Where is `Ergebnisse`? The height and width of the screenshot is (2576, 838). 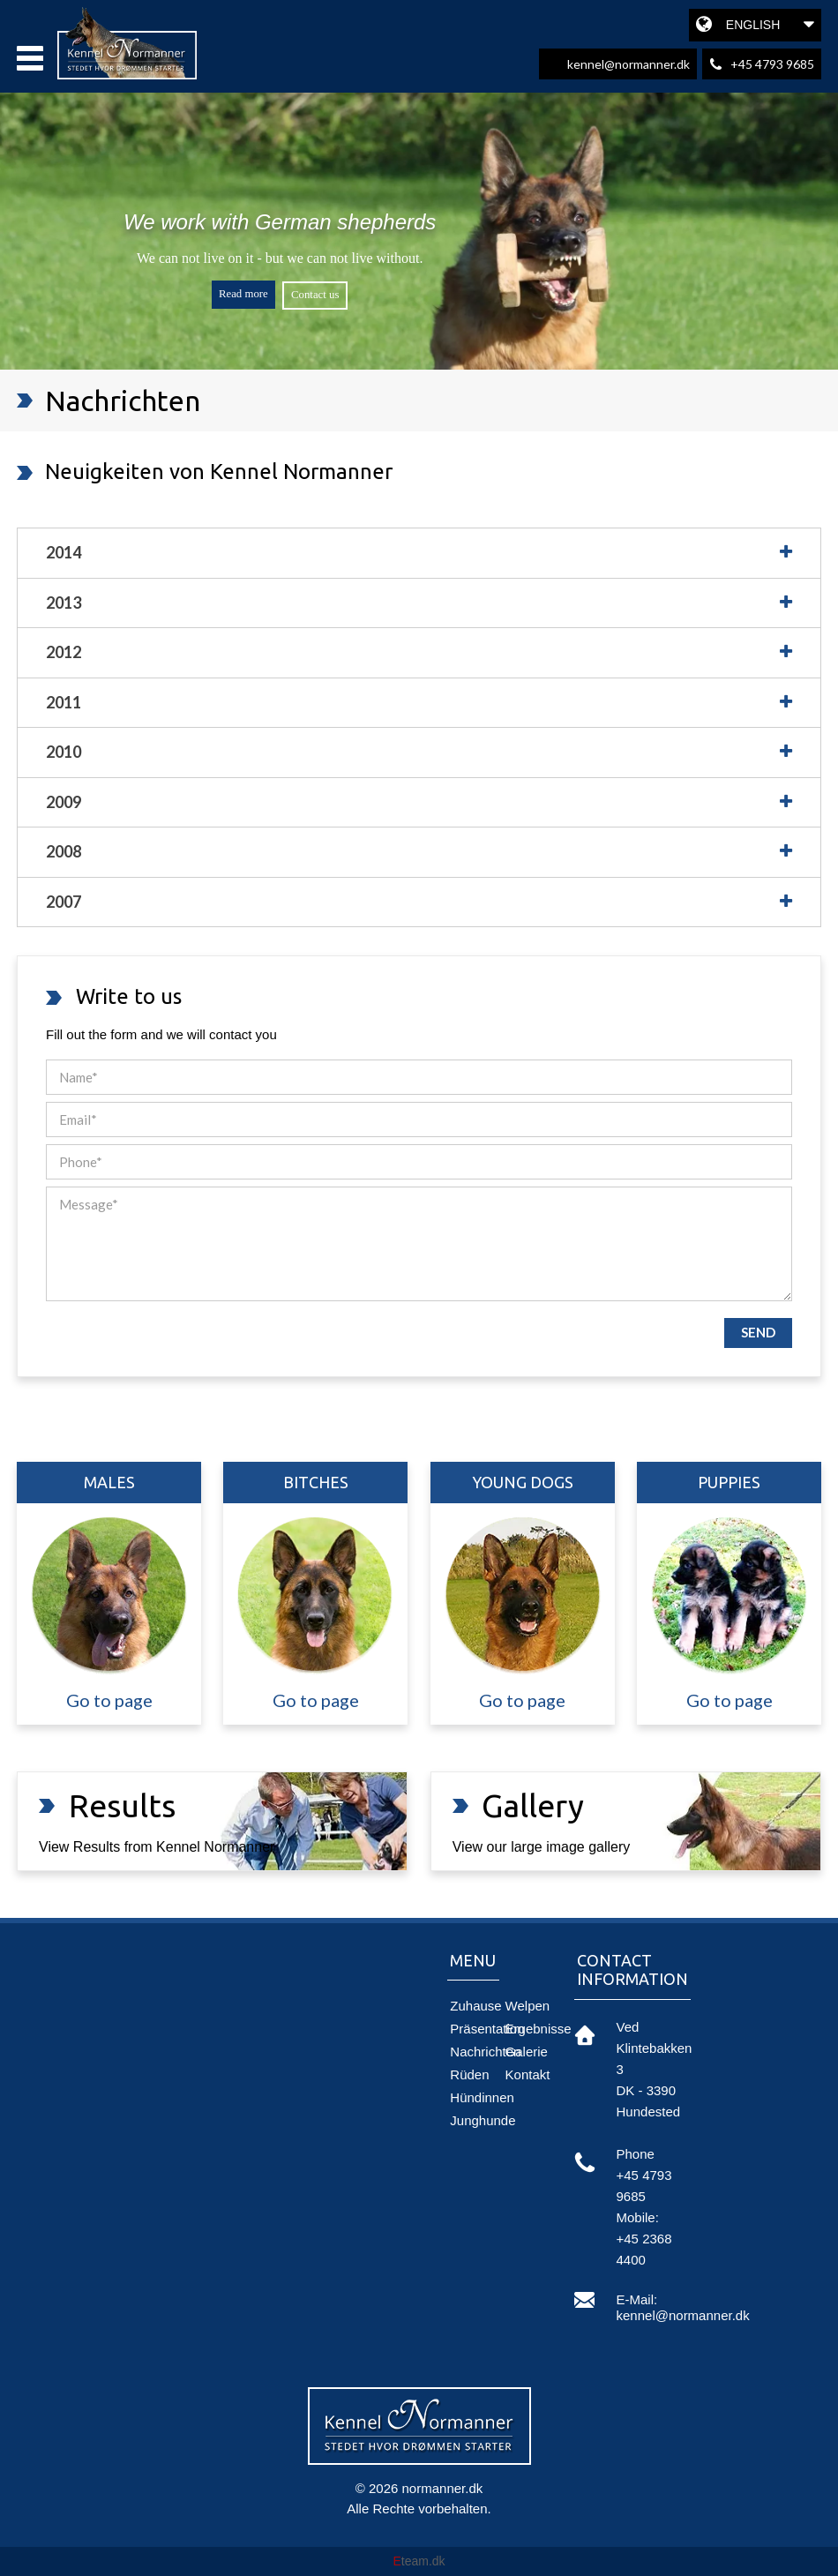
Ergebnisse is located at coordinates (538, 2028).